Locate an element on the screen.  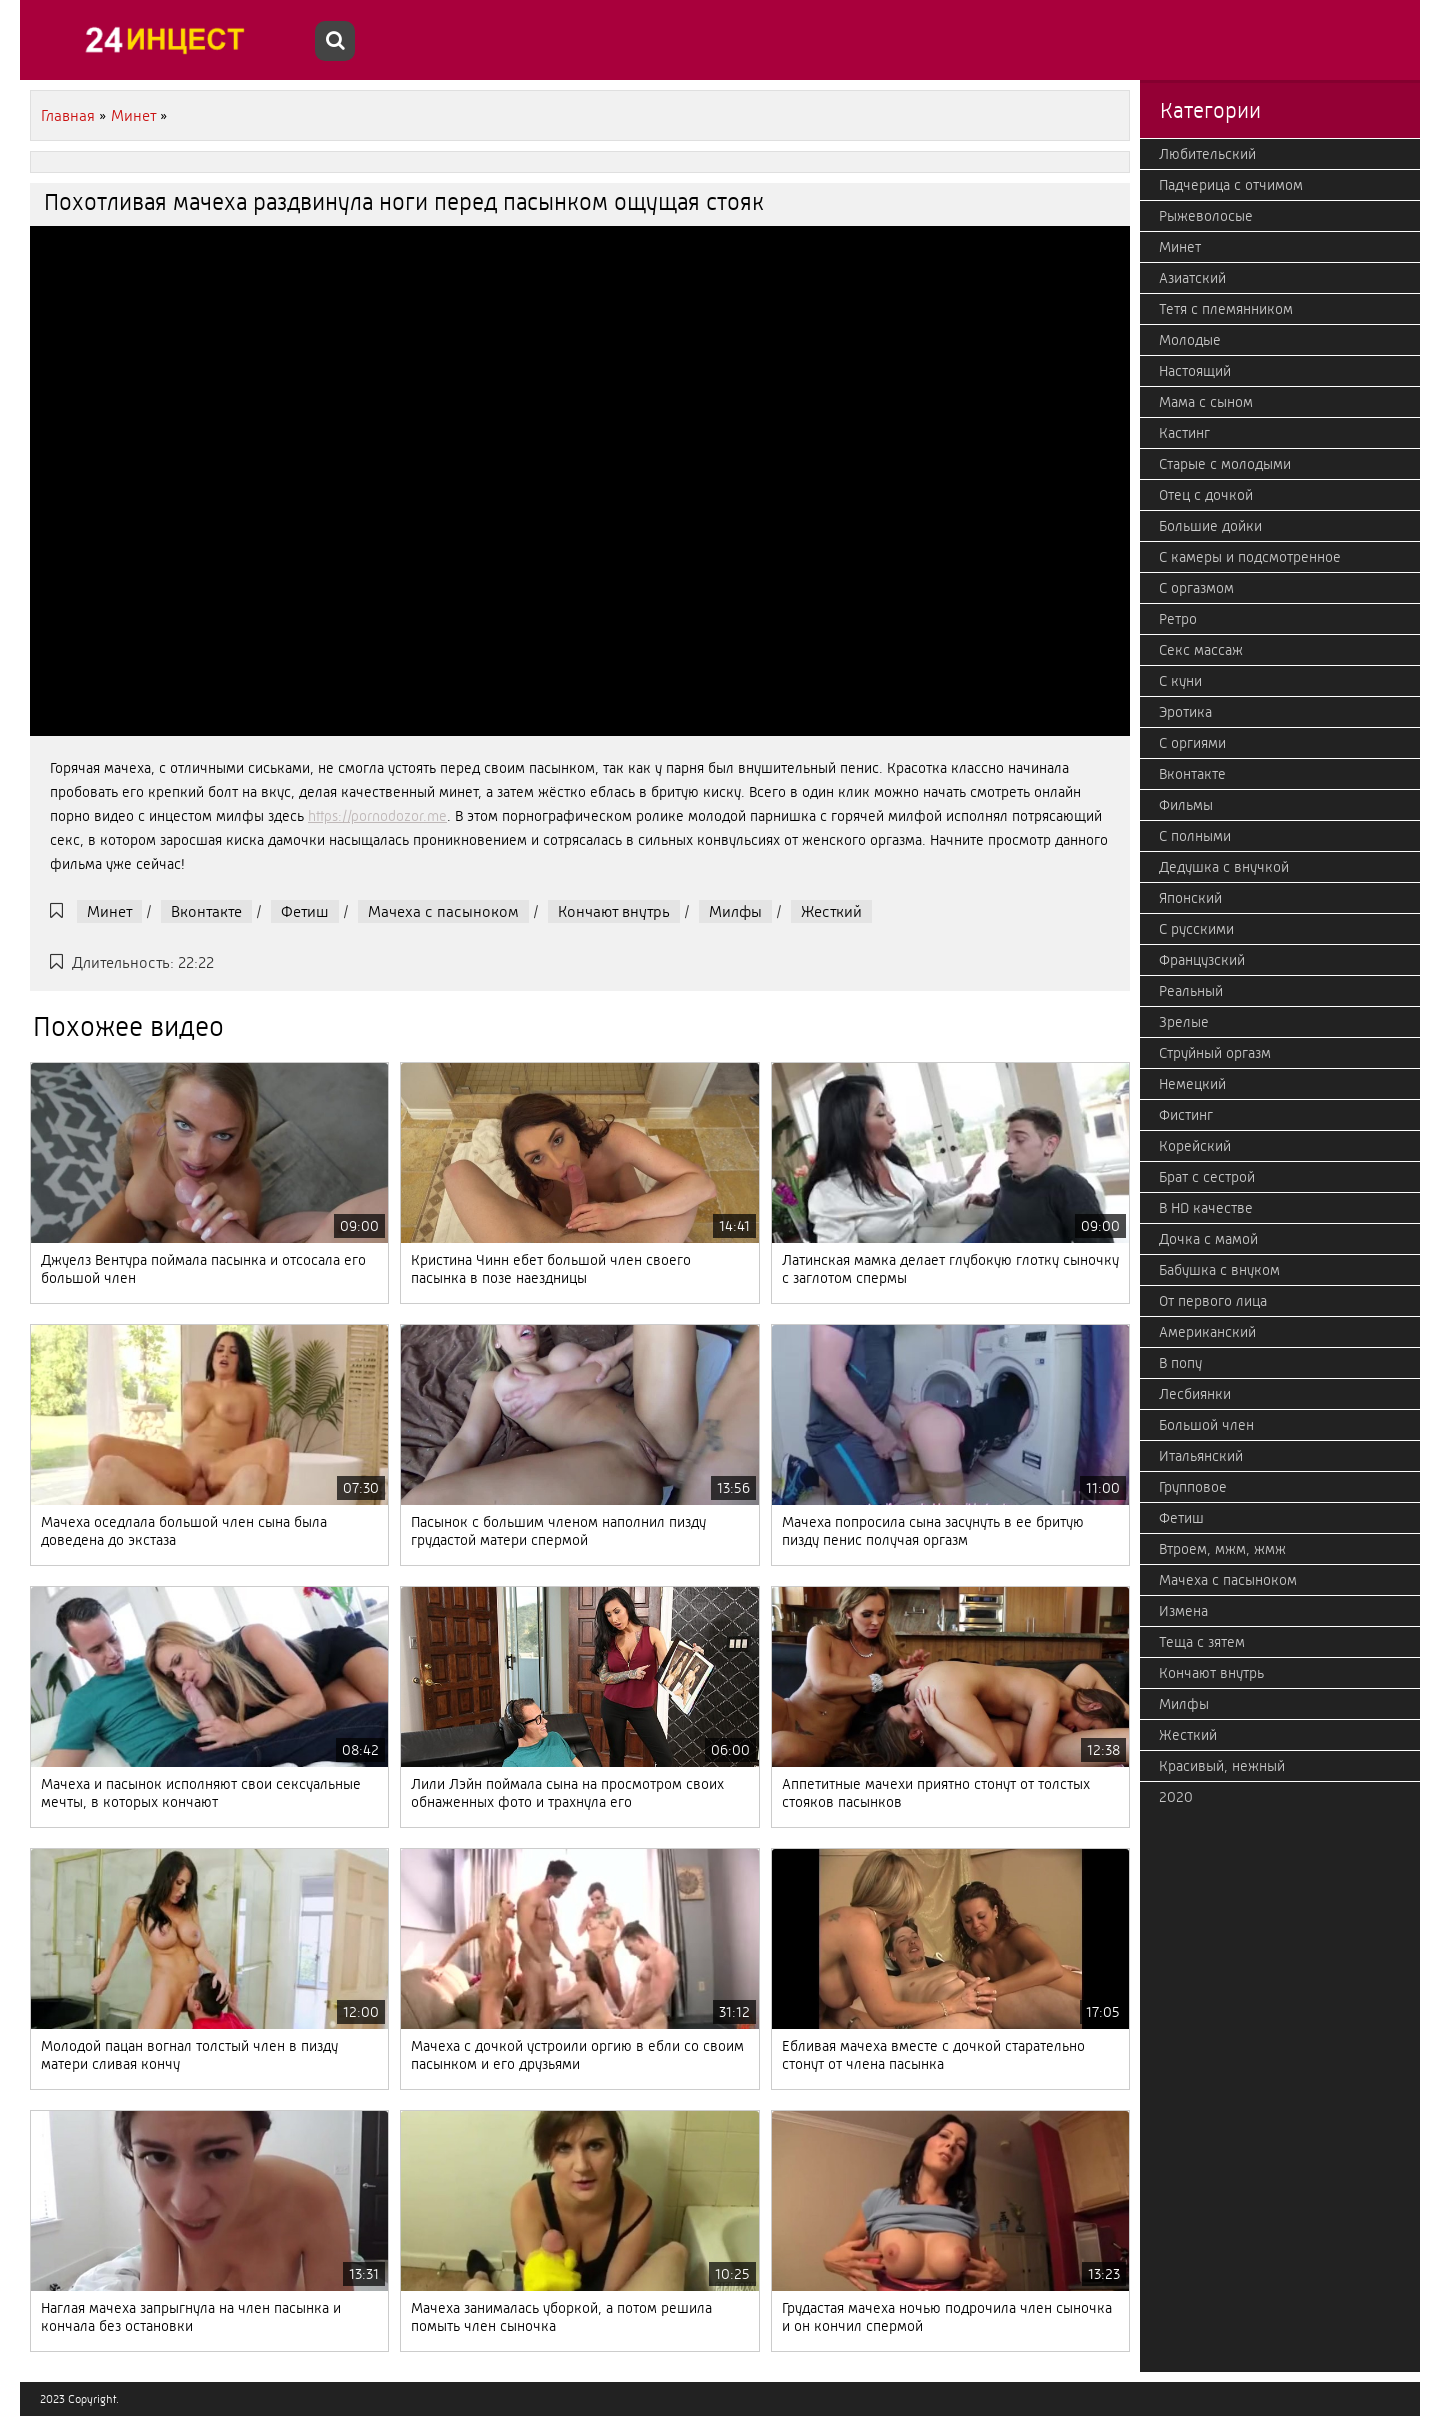
Фетиш is located at coordinates (305, 911).